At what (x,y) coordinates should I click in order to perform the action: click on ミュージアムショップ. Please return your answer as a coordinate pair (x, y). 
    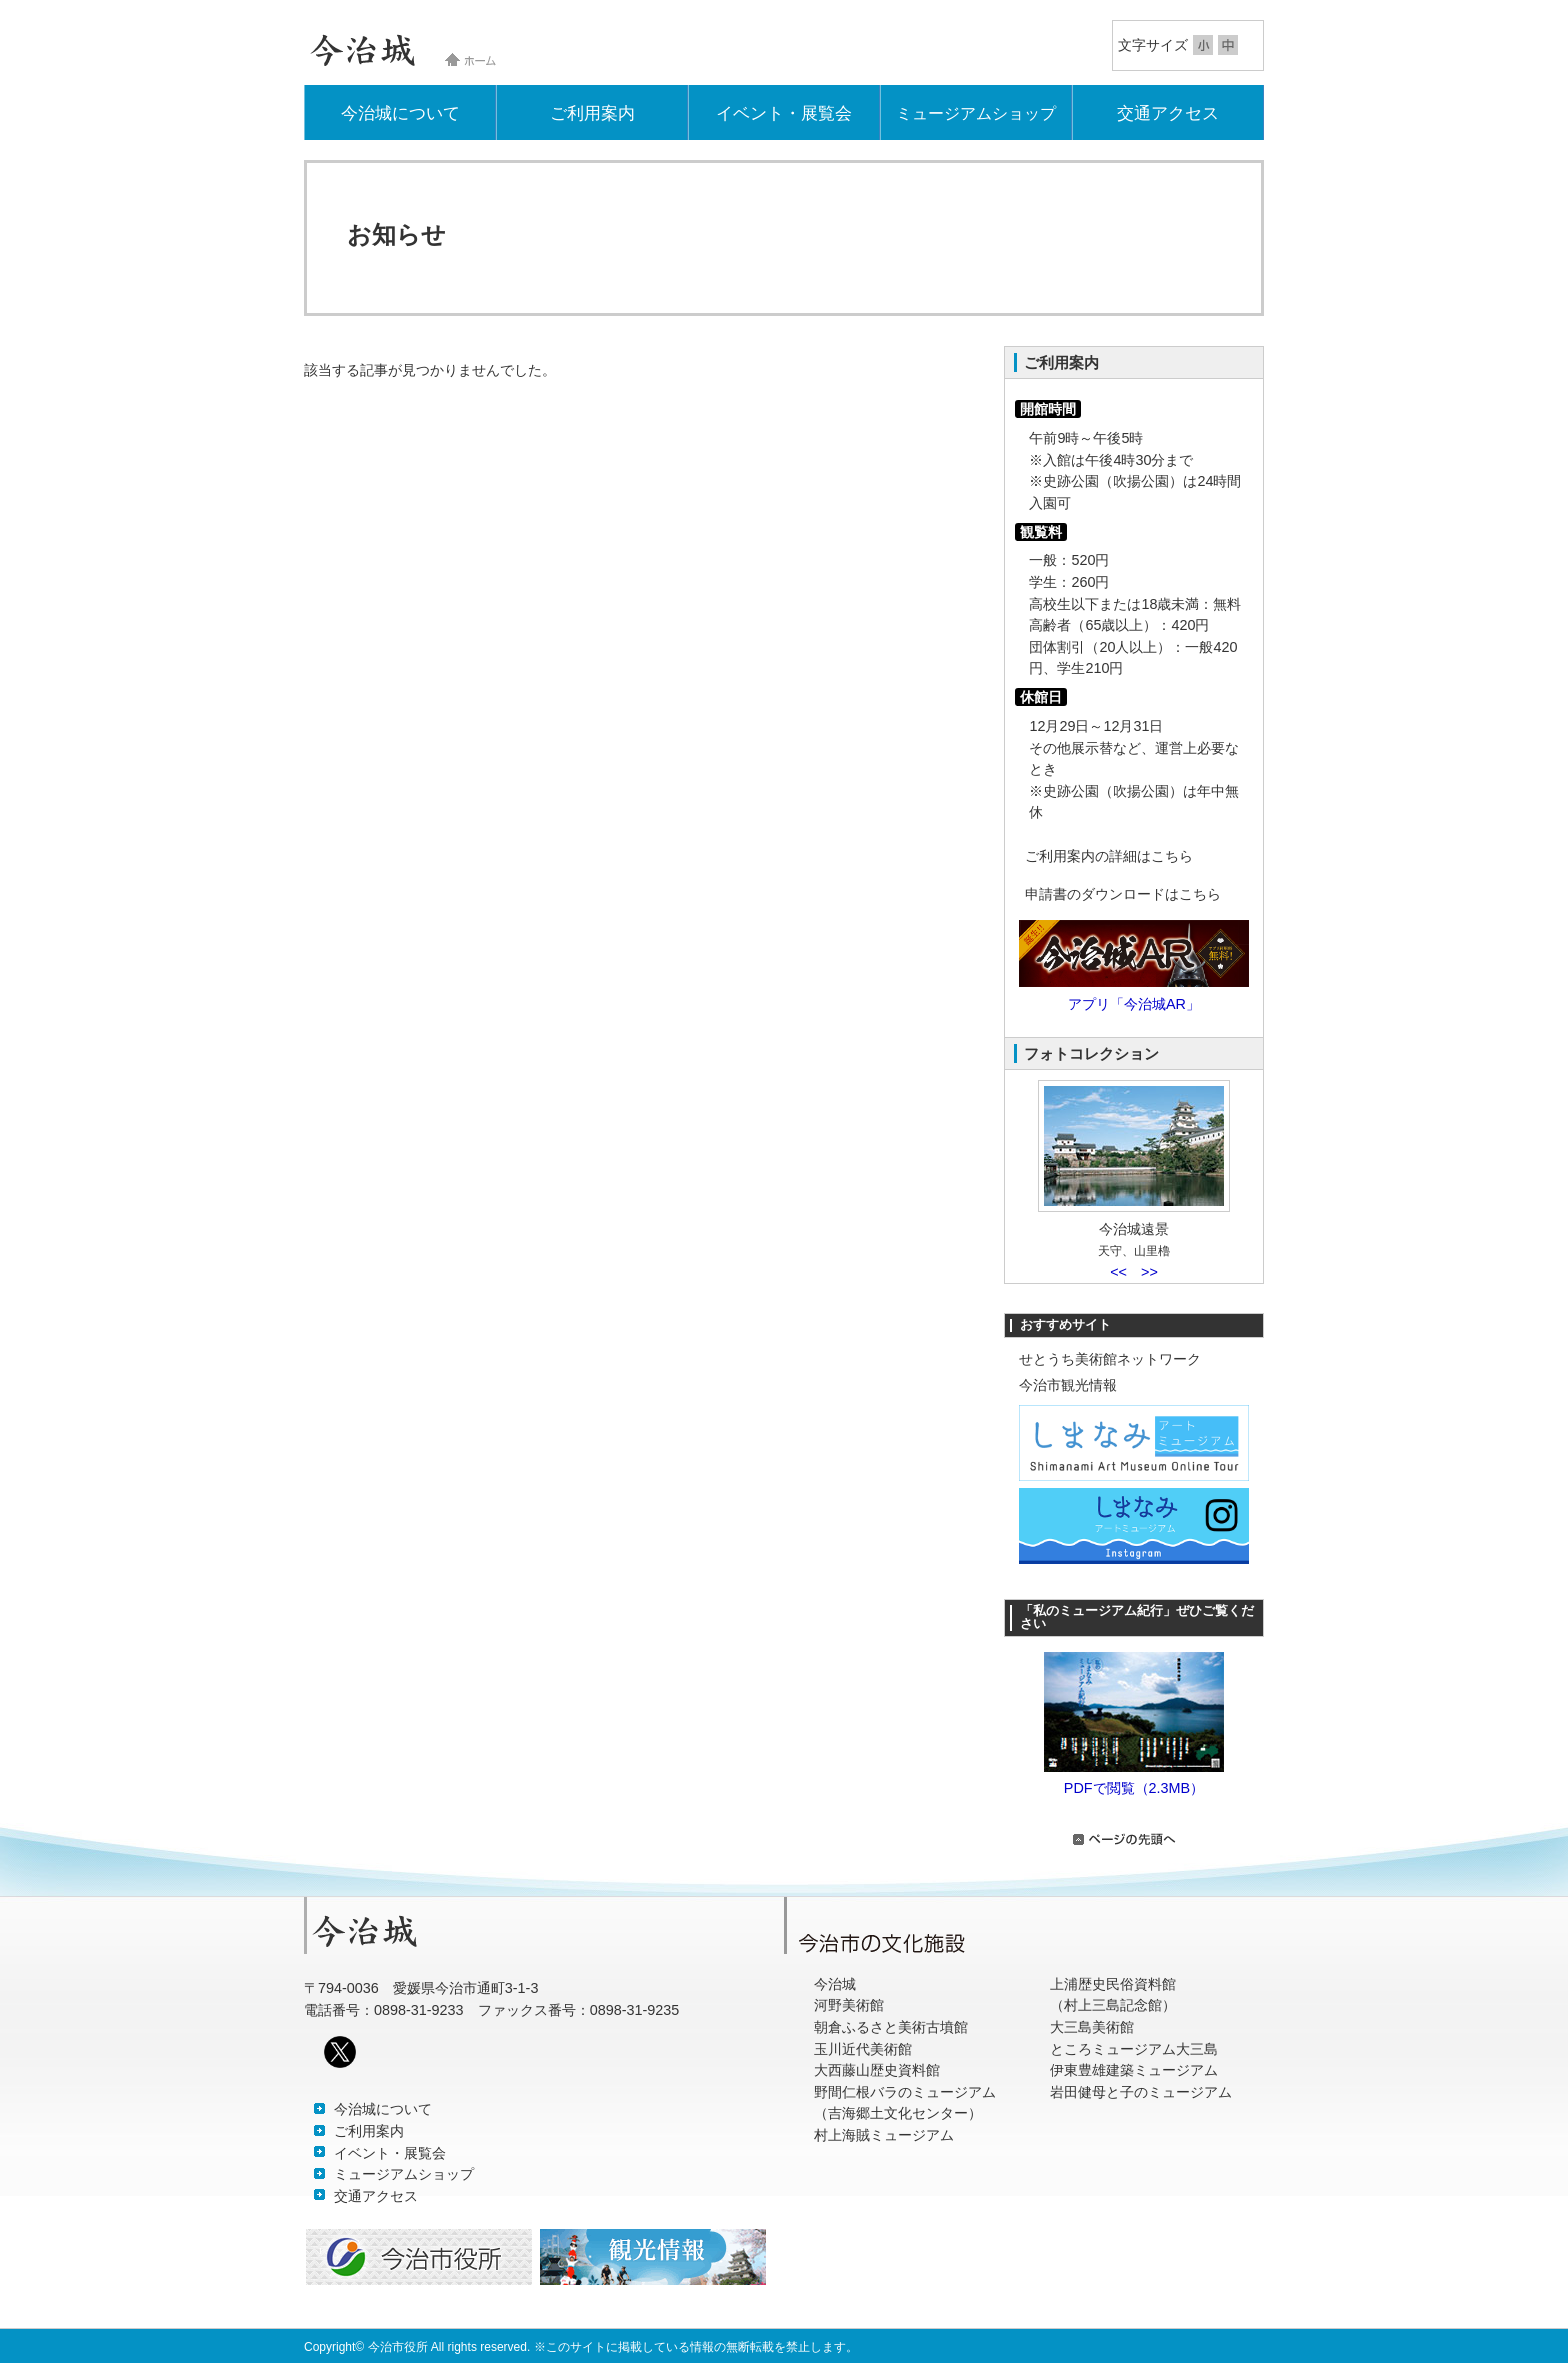
    Looking at the image, I should click on (976, 113).